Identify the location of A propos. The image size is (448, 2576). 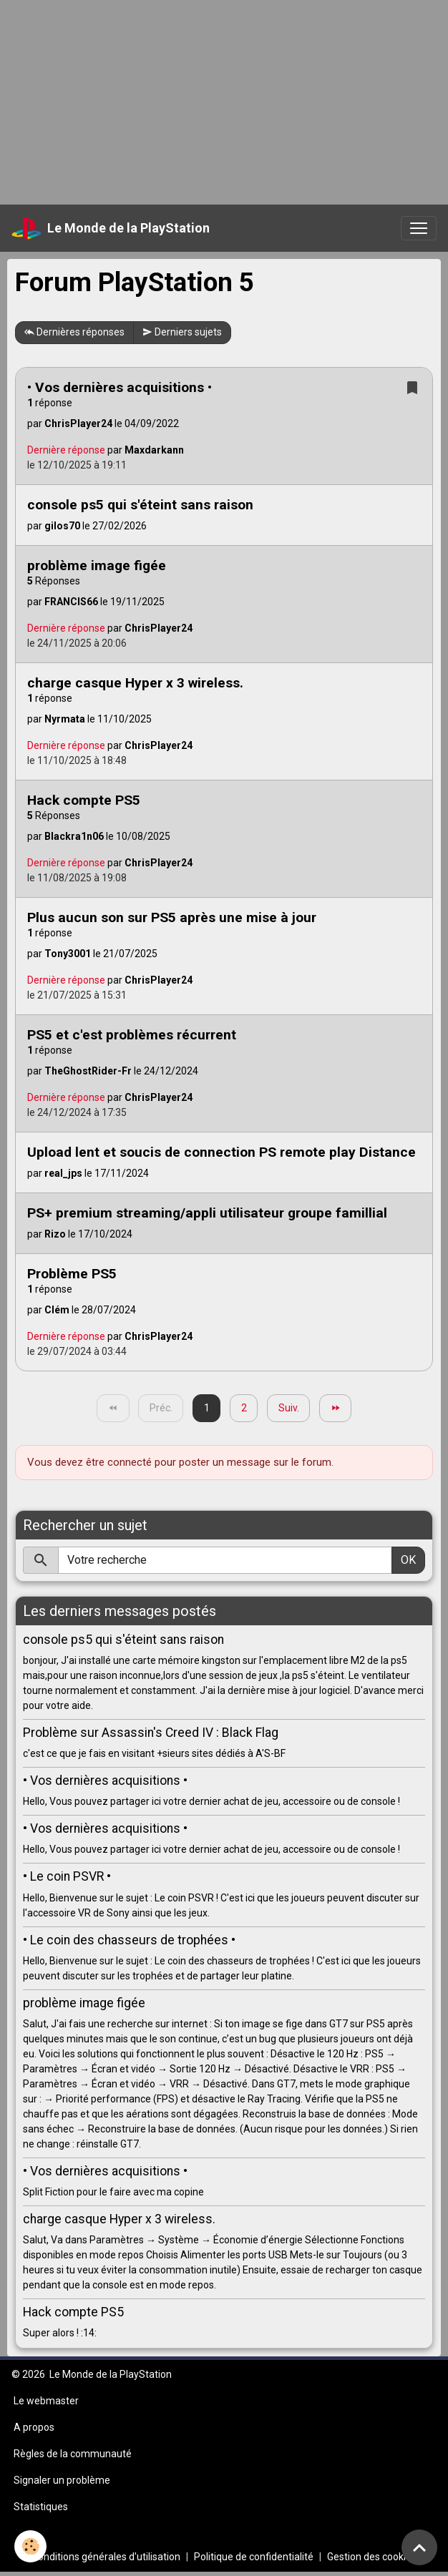
(34, 2427).